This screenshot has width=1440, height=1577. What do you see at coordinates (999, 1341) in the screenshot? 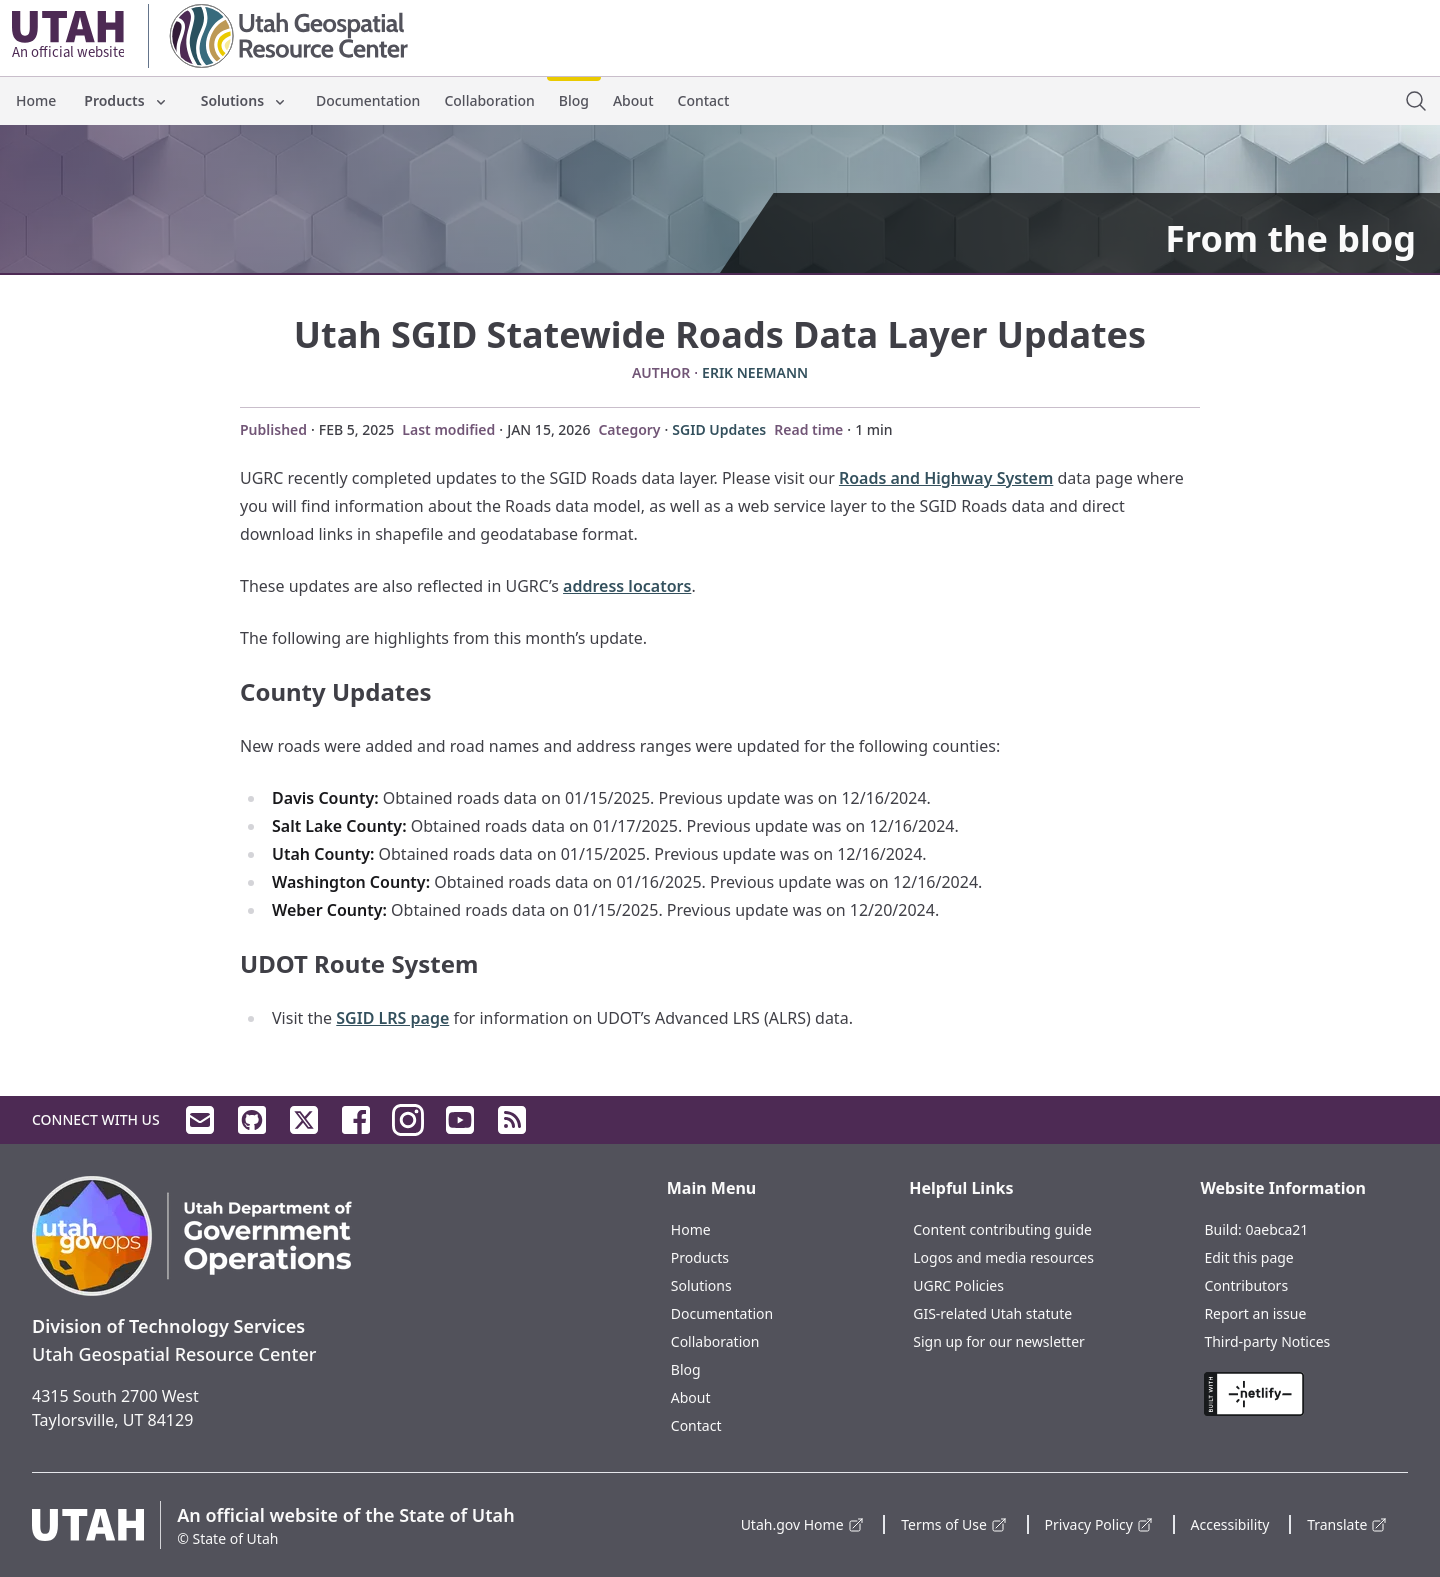
I see `Sign up for our newsletter` at bounding box center [999, 1341].